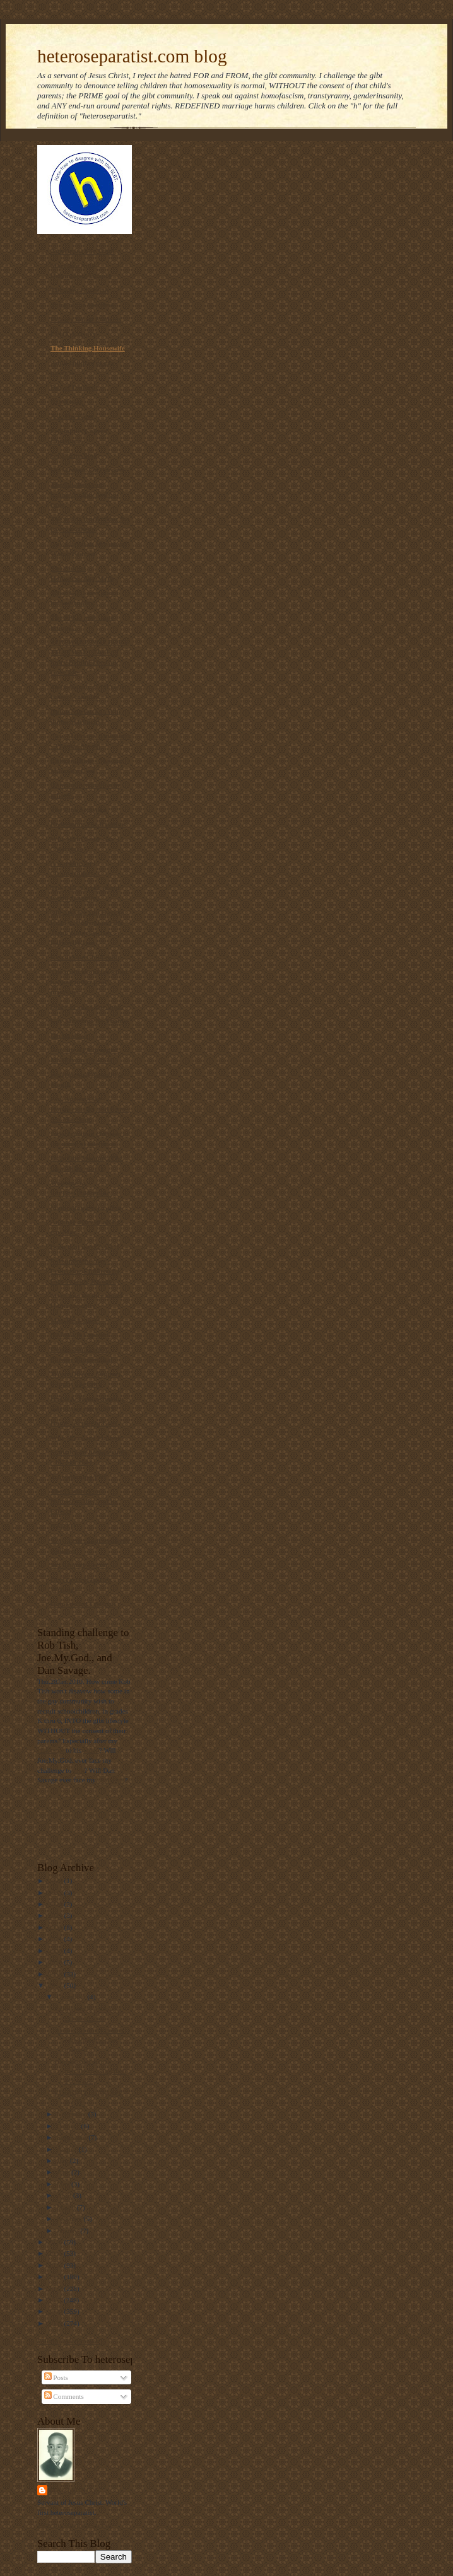  What do you see at coordinates (56, 2377) in the screenshot?
I see `Posts` at bounding box center [56, 2377].